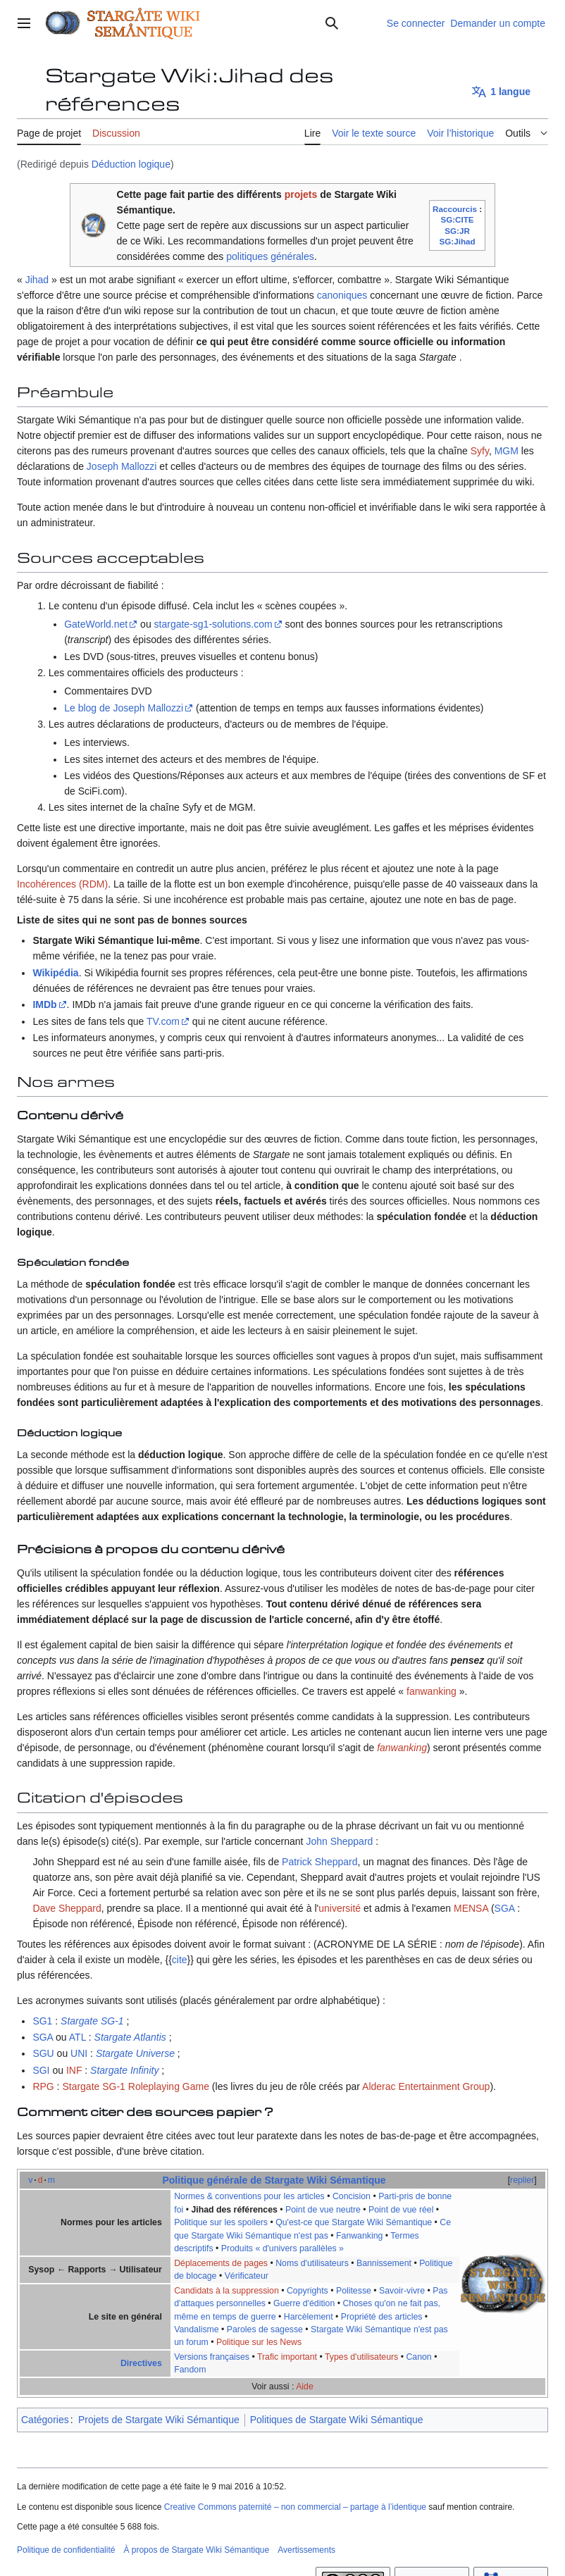 This screenshot has height=2576, width=565. I want to click on Joseph Mallozzi, so click(122, 466).